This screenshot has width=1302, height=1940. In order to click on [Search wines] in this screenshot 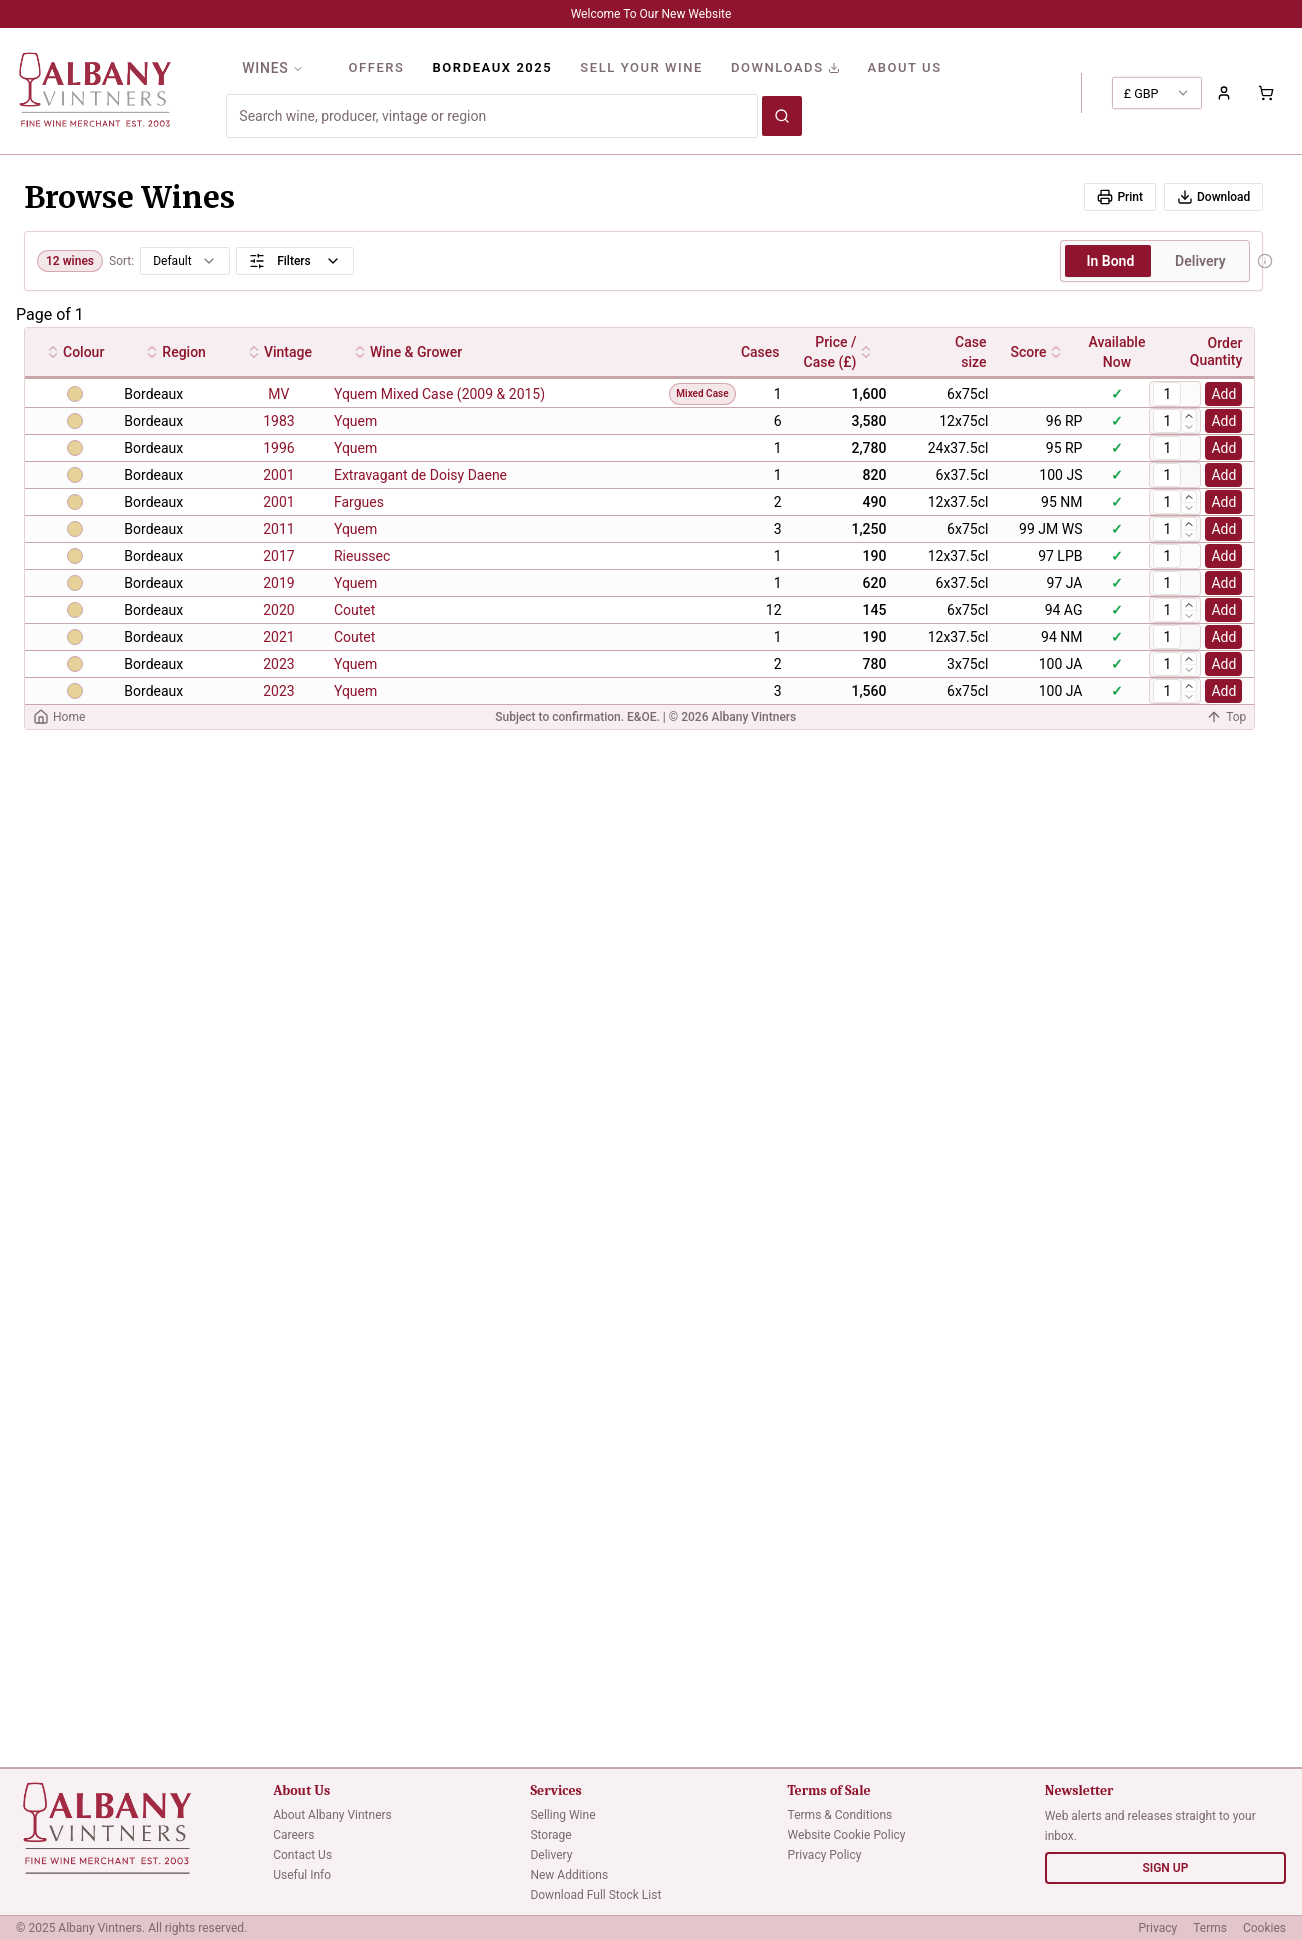, I will do `click(782, 116)`.